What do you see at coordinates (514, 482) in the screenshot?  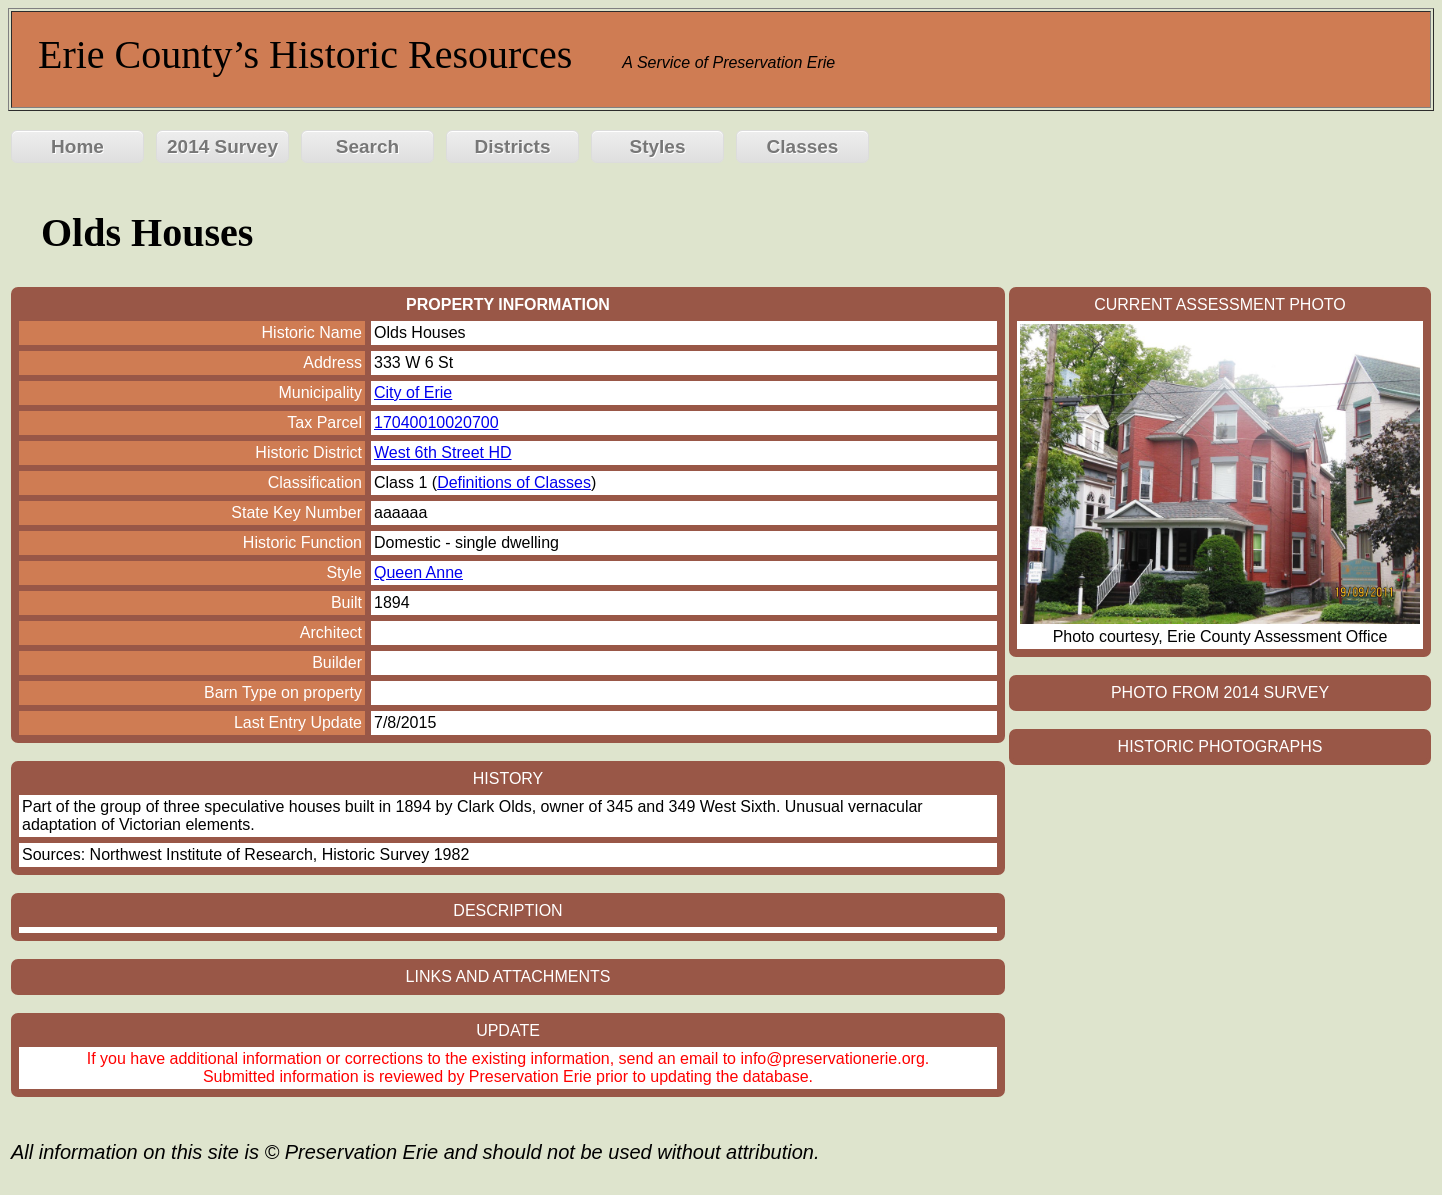 I see `Definitions of Classes` at bounding box center [514, 482].